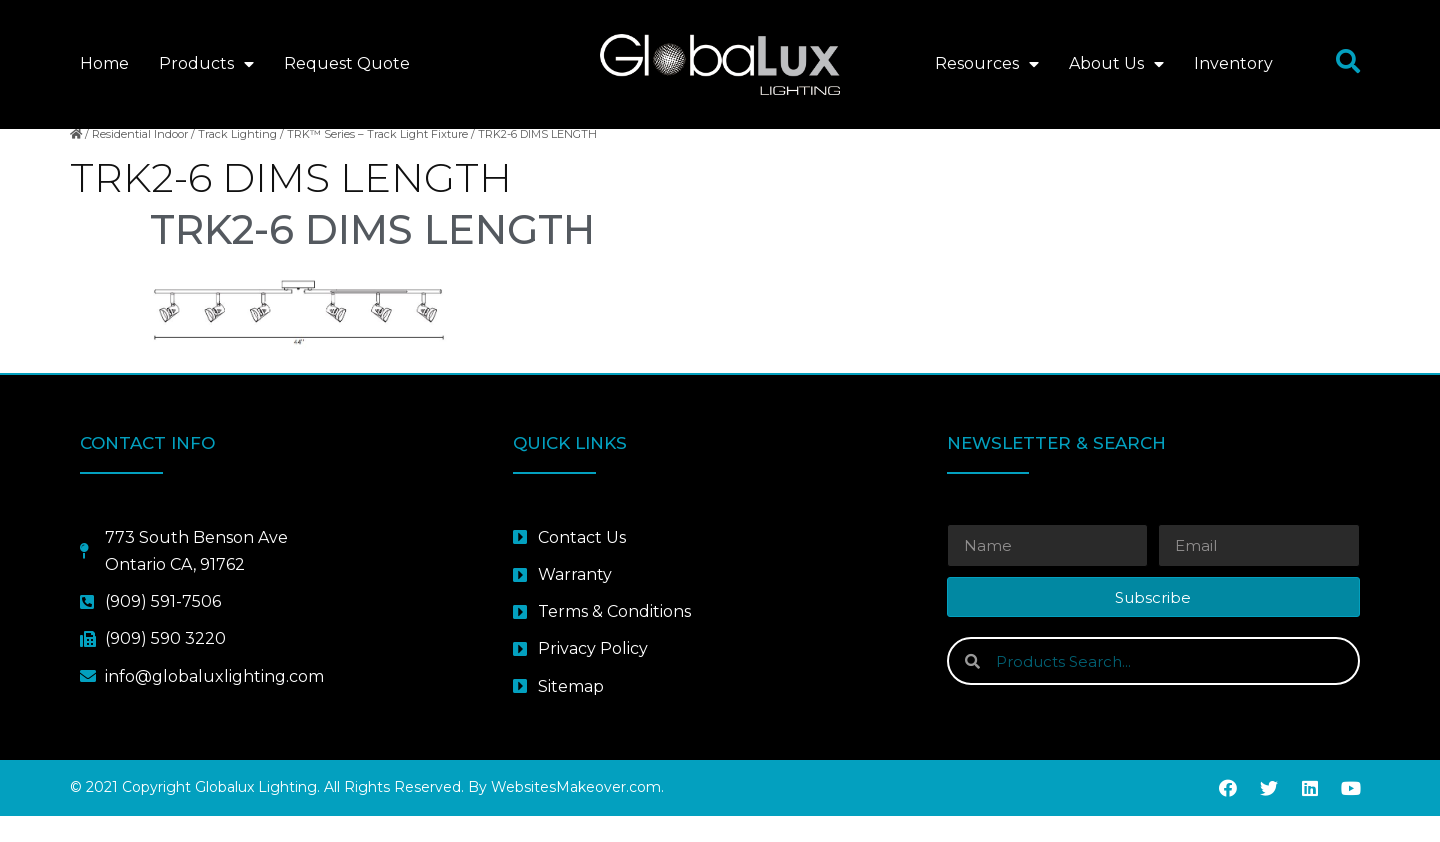  Describe the element at coordinates (1116, 64) in the screenshot. I see `About Us` at that location.